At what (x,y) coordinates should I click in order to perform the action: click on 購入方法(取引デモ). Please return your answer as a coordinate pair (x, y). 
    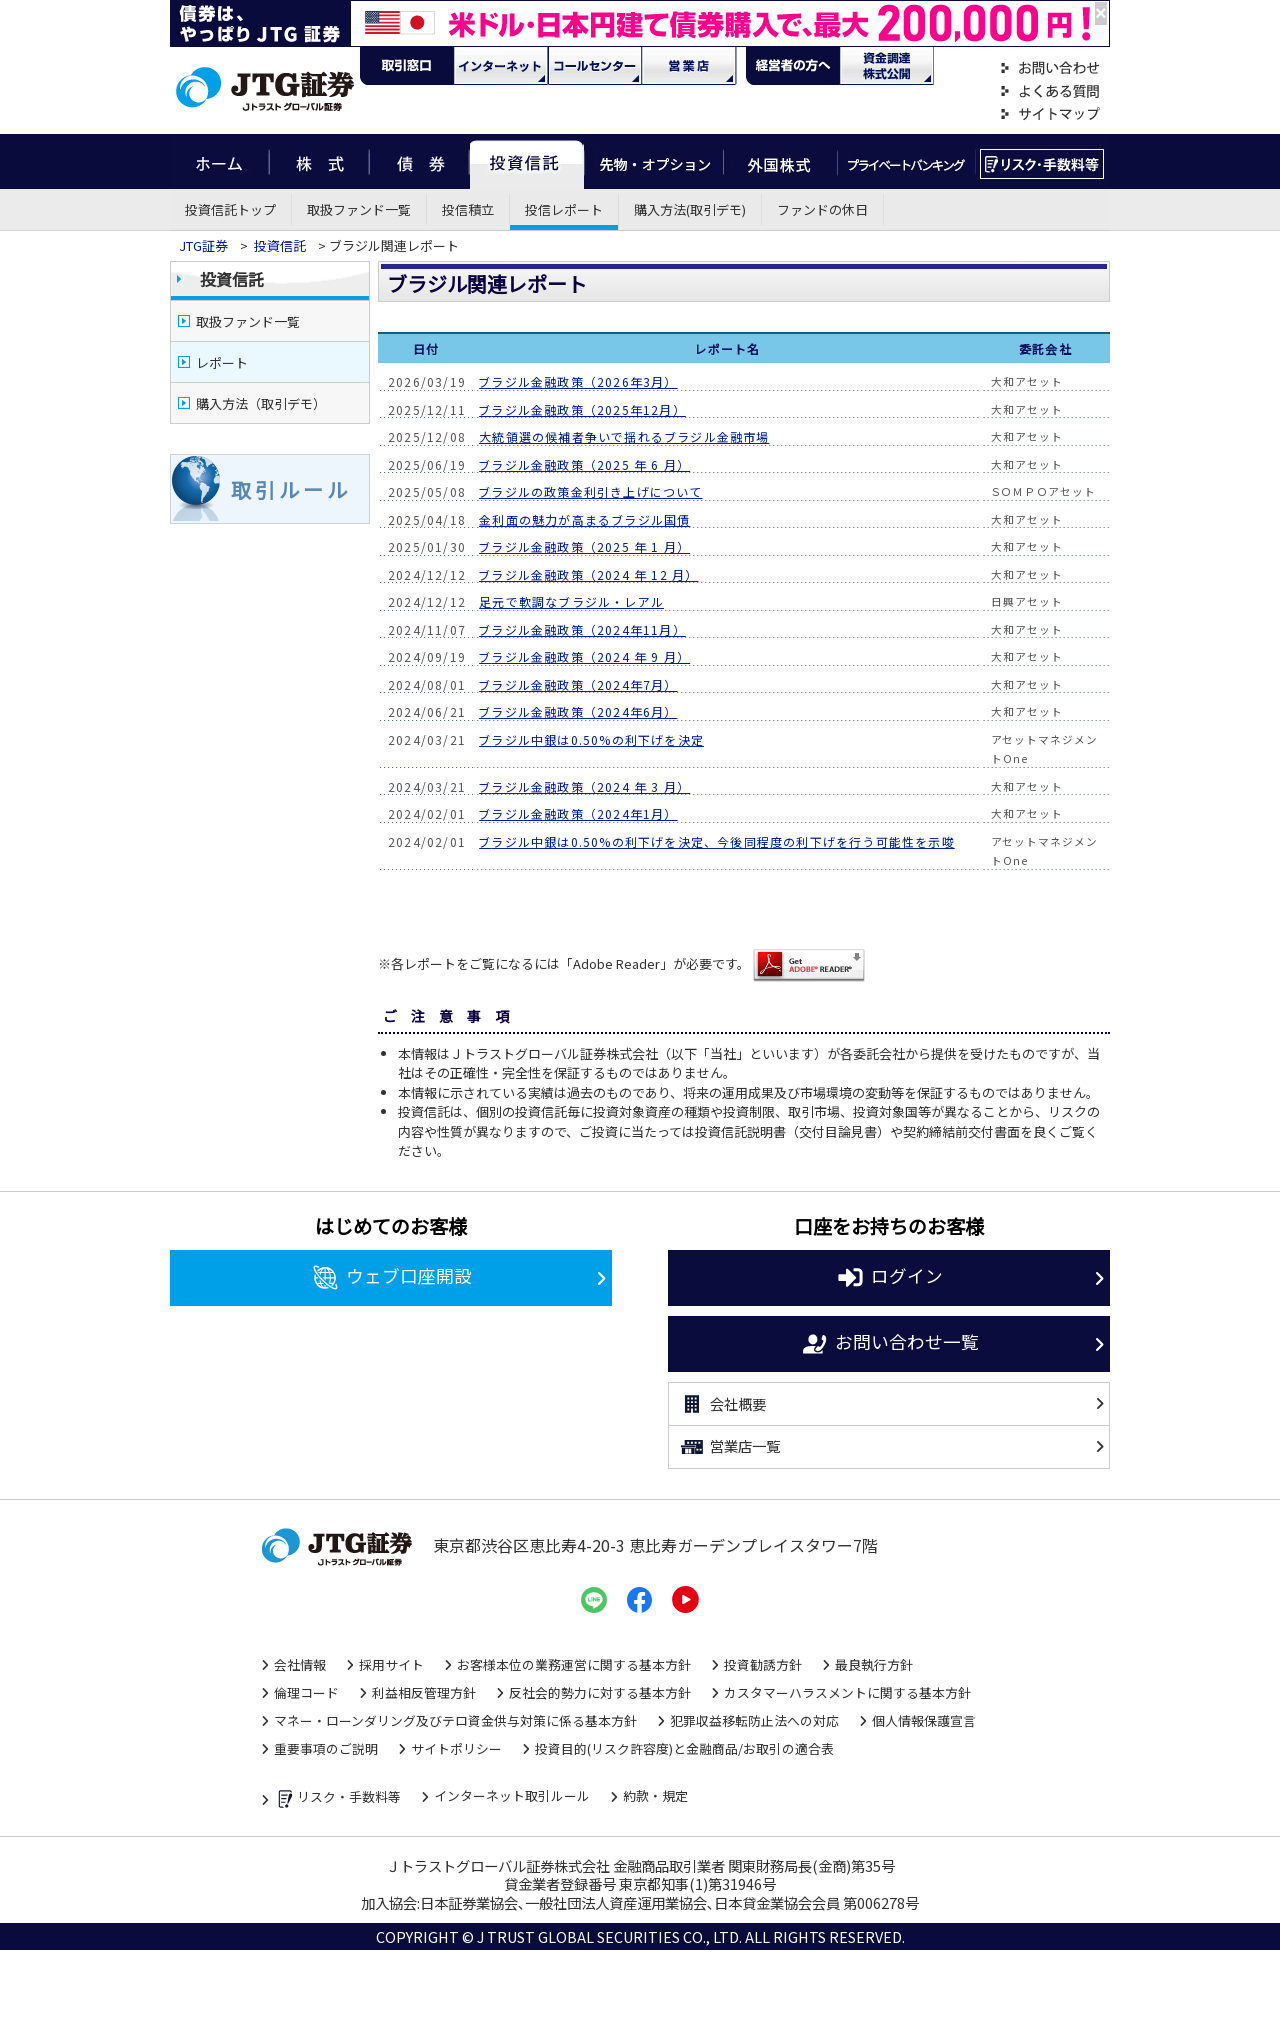
    Looking at the image, I should click on (690, 209).